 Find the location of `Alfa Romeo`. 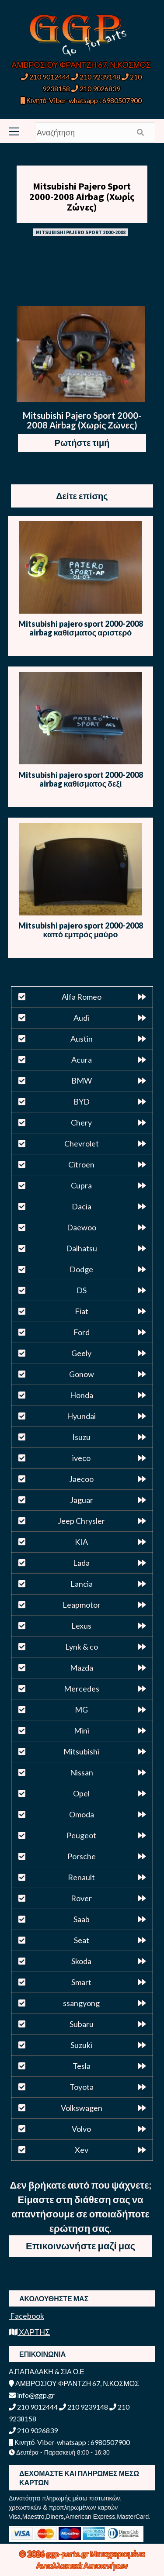

Alfa Romeo is located at coordinates (81, 996).